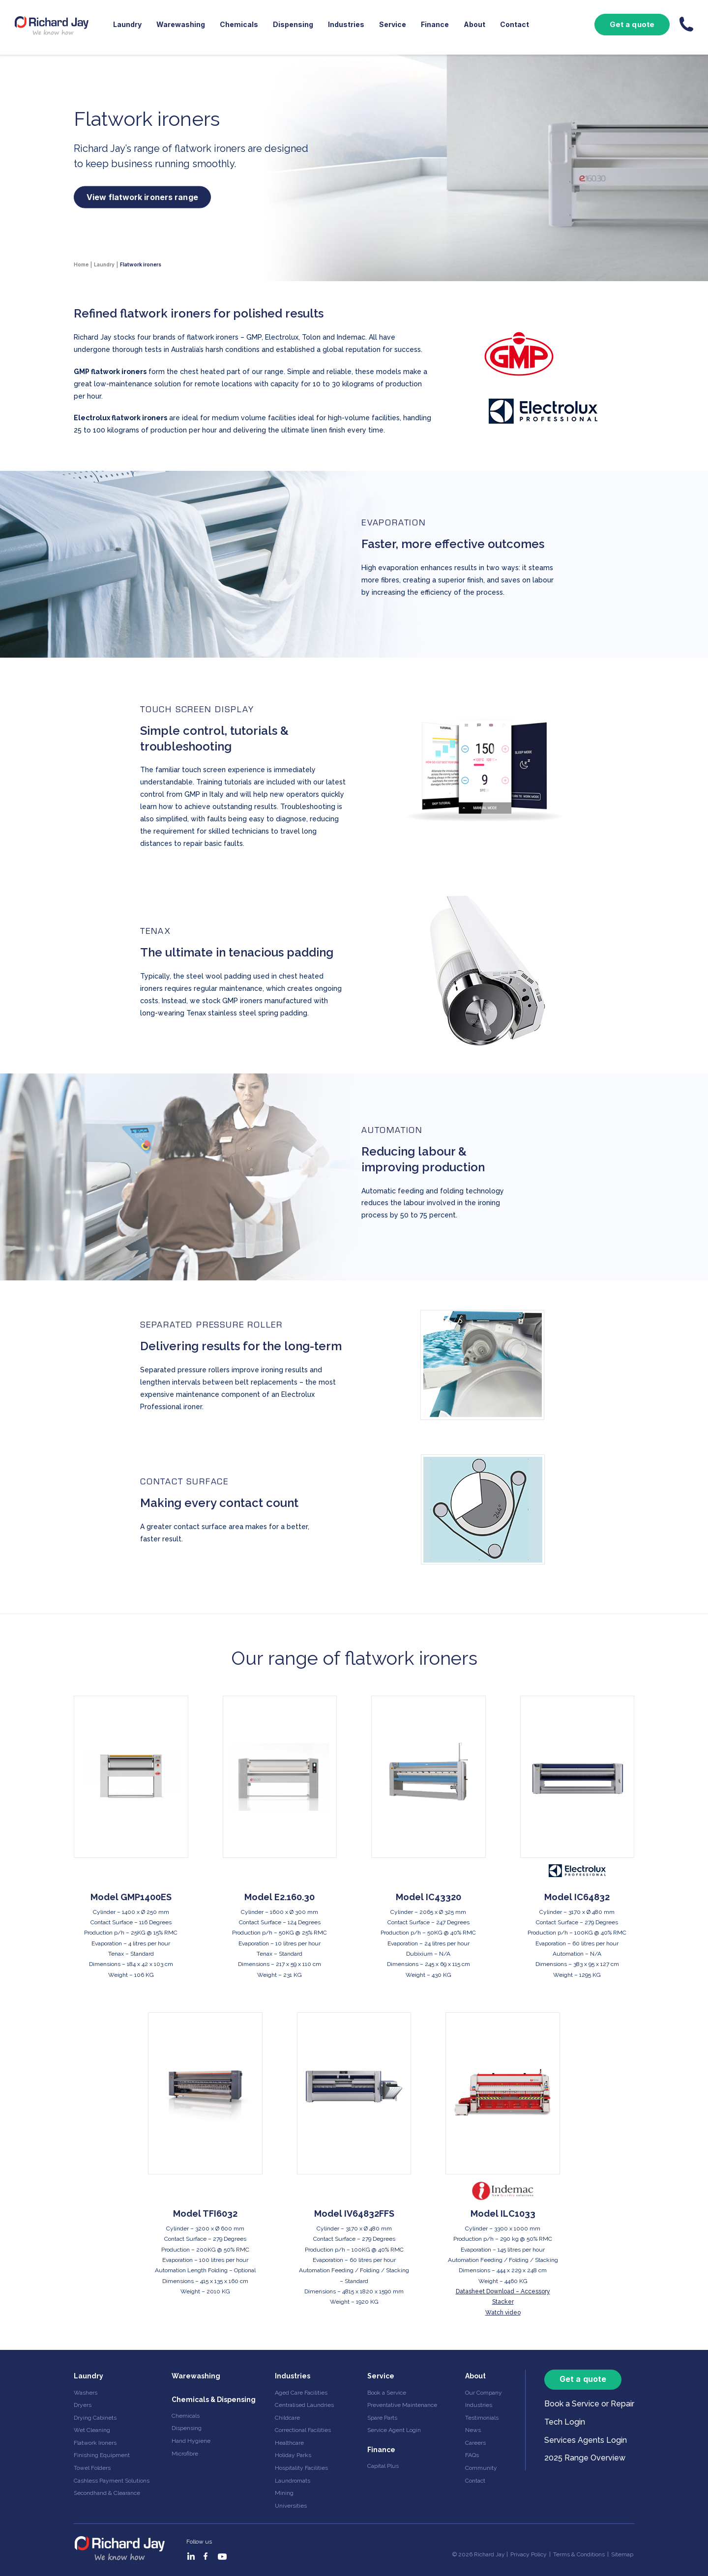 The height and width of the screenshot is (2576, 708). What do you see at coordinates (293, 24) in the screenshot?
I see `Dispensing` at bounding box center [293, 24].